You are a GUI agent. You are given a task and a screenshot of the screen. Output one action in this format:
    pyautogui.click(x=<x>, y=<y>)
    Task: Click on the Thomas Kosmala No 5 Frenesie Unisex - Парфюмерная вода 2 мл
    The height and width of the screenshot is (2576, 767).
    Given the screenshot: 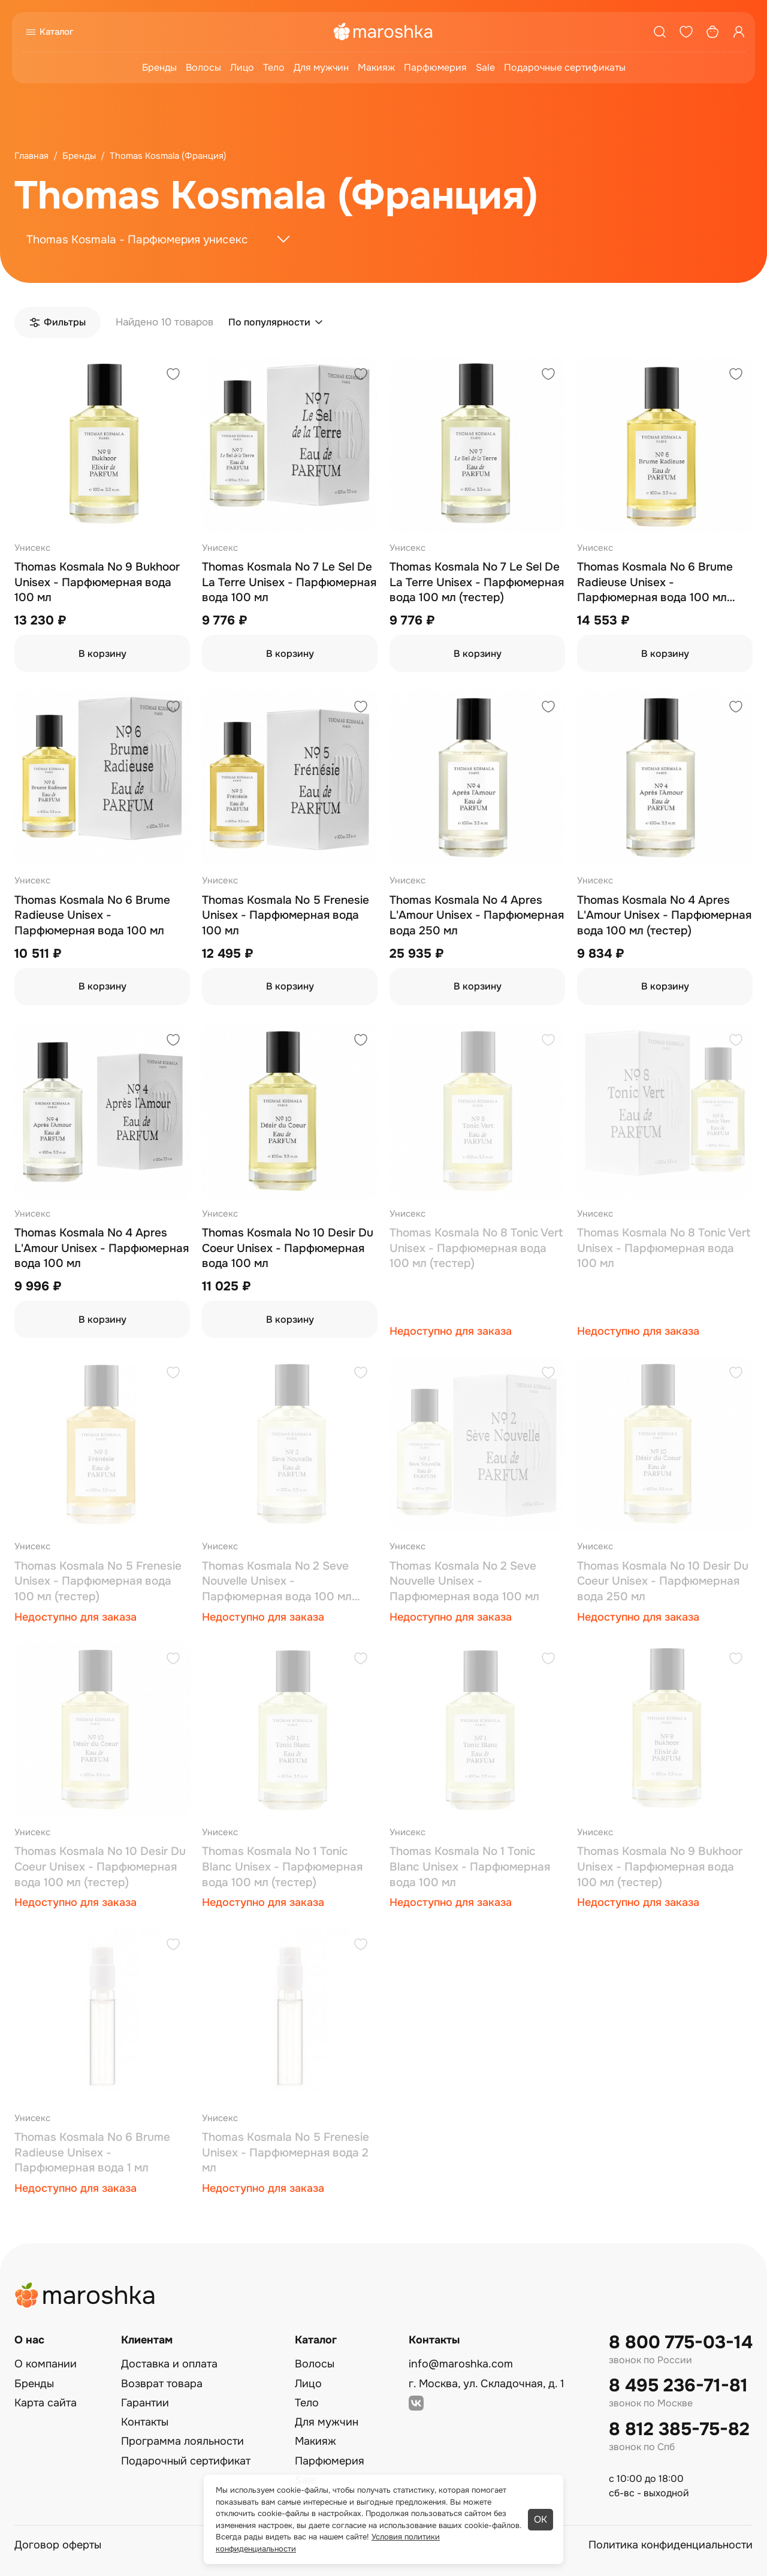 What is the action you would take?
    pyautogui.click(x=285, y=2152)
    